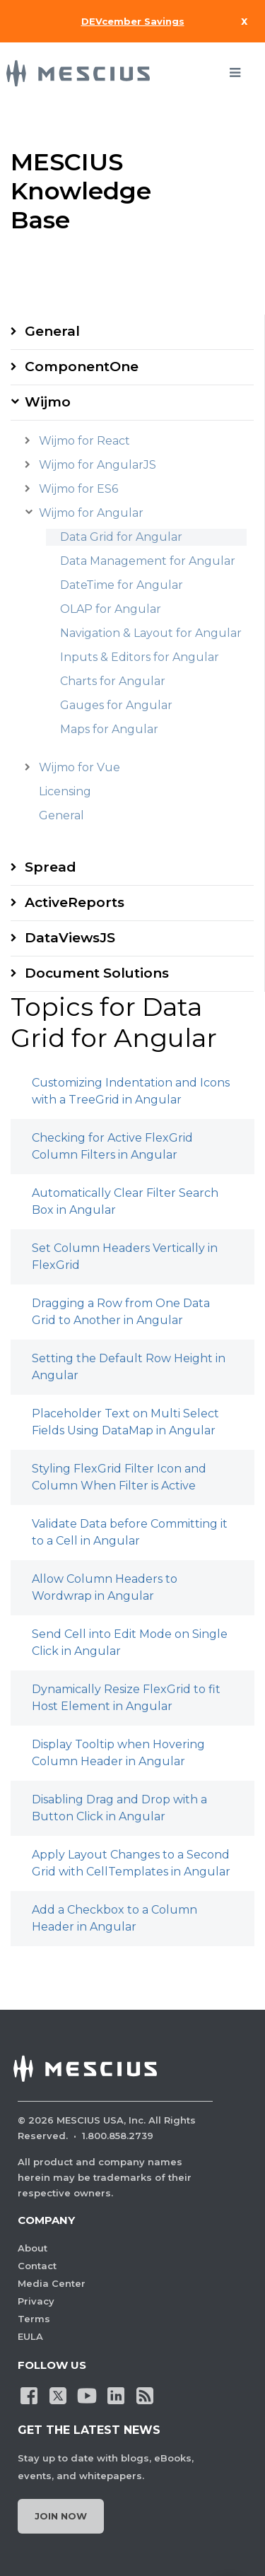 The height and width of the screenshot is (2576, 265). I want to click on DataViewsJS, so click(70, 938).